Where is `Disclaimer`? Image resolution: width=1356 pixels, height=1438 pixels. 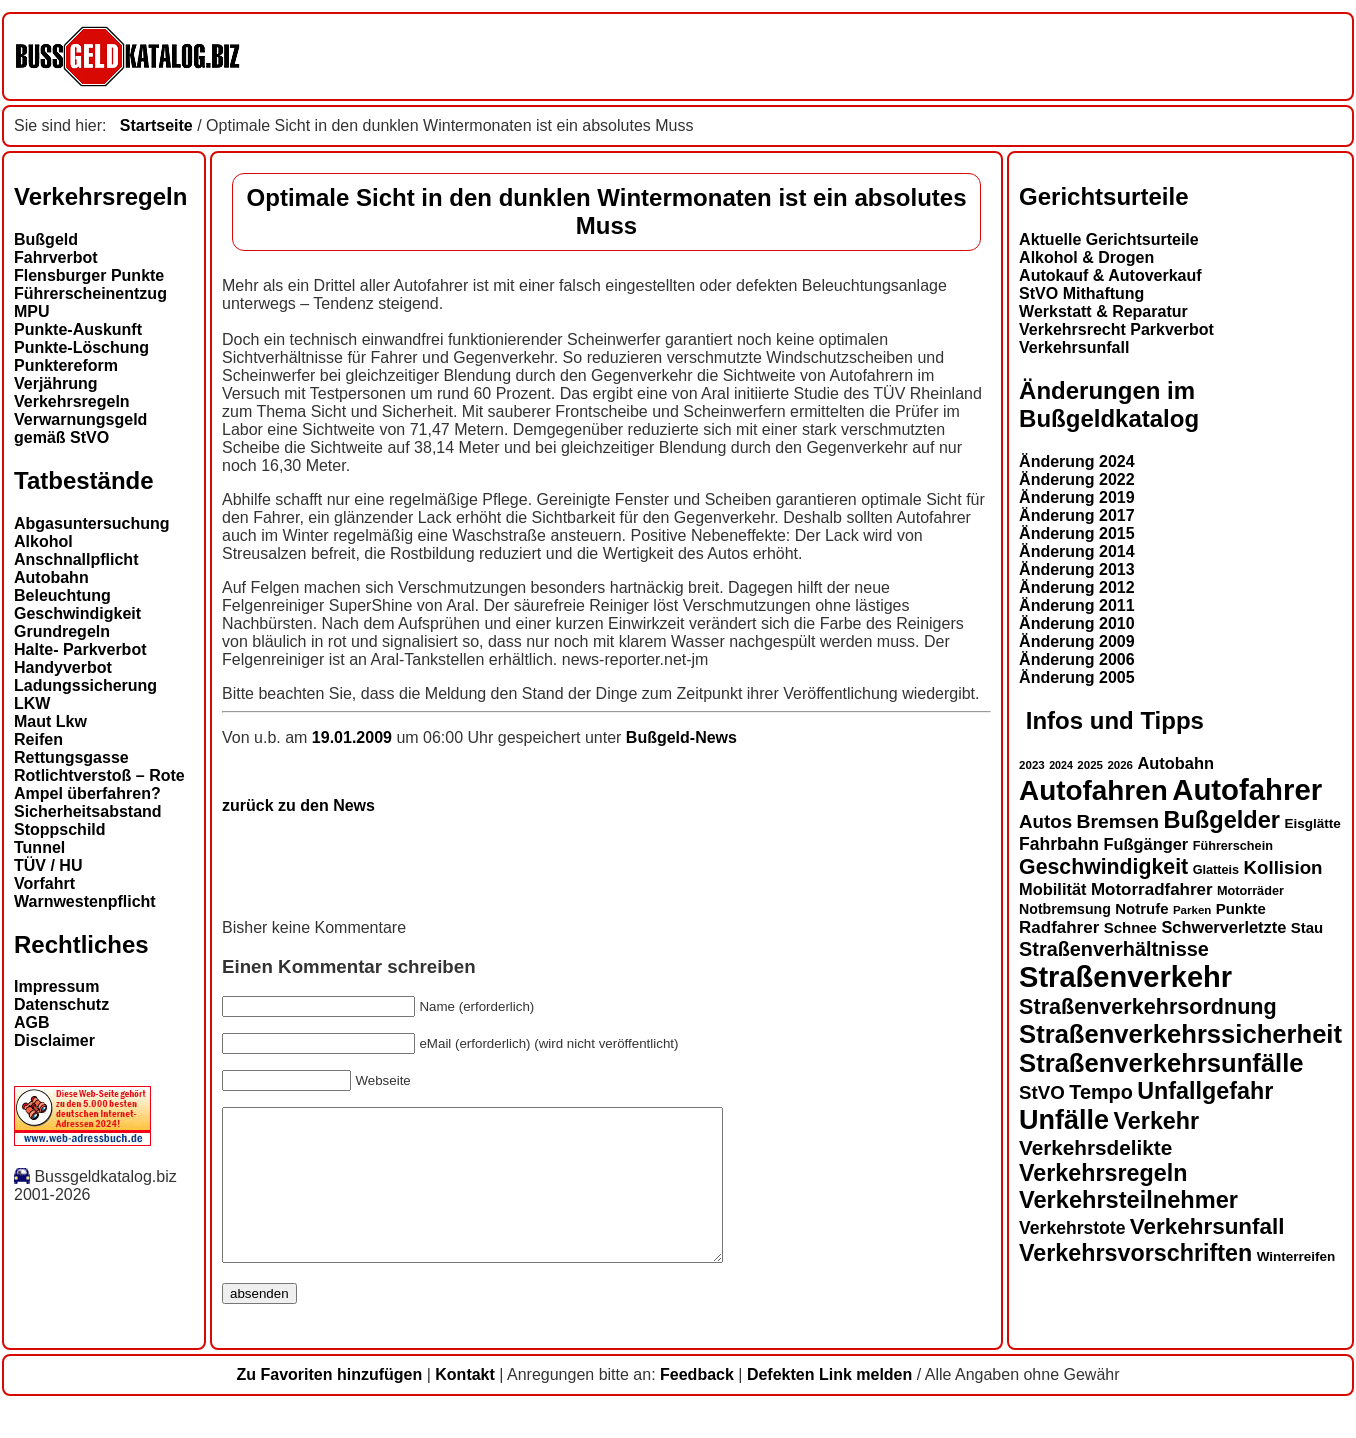 Disclaimer is located at coordinates (54, 1040).